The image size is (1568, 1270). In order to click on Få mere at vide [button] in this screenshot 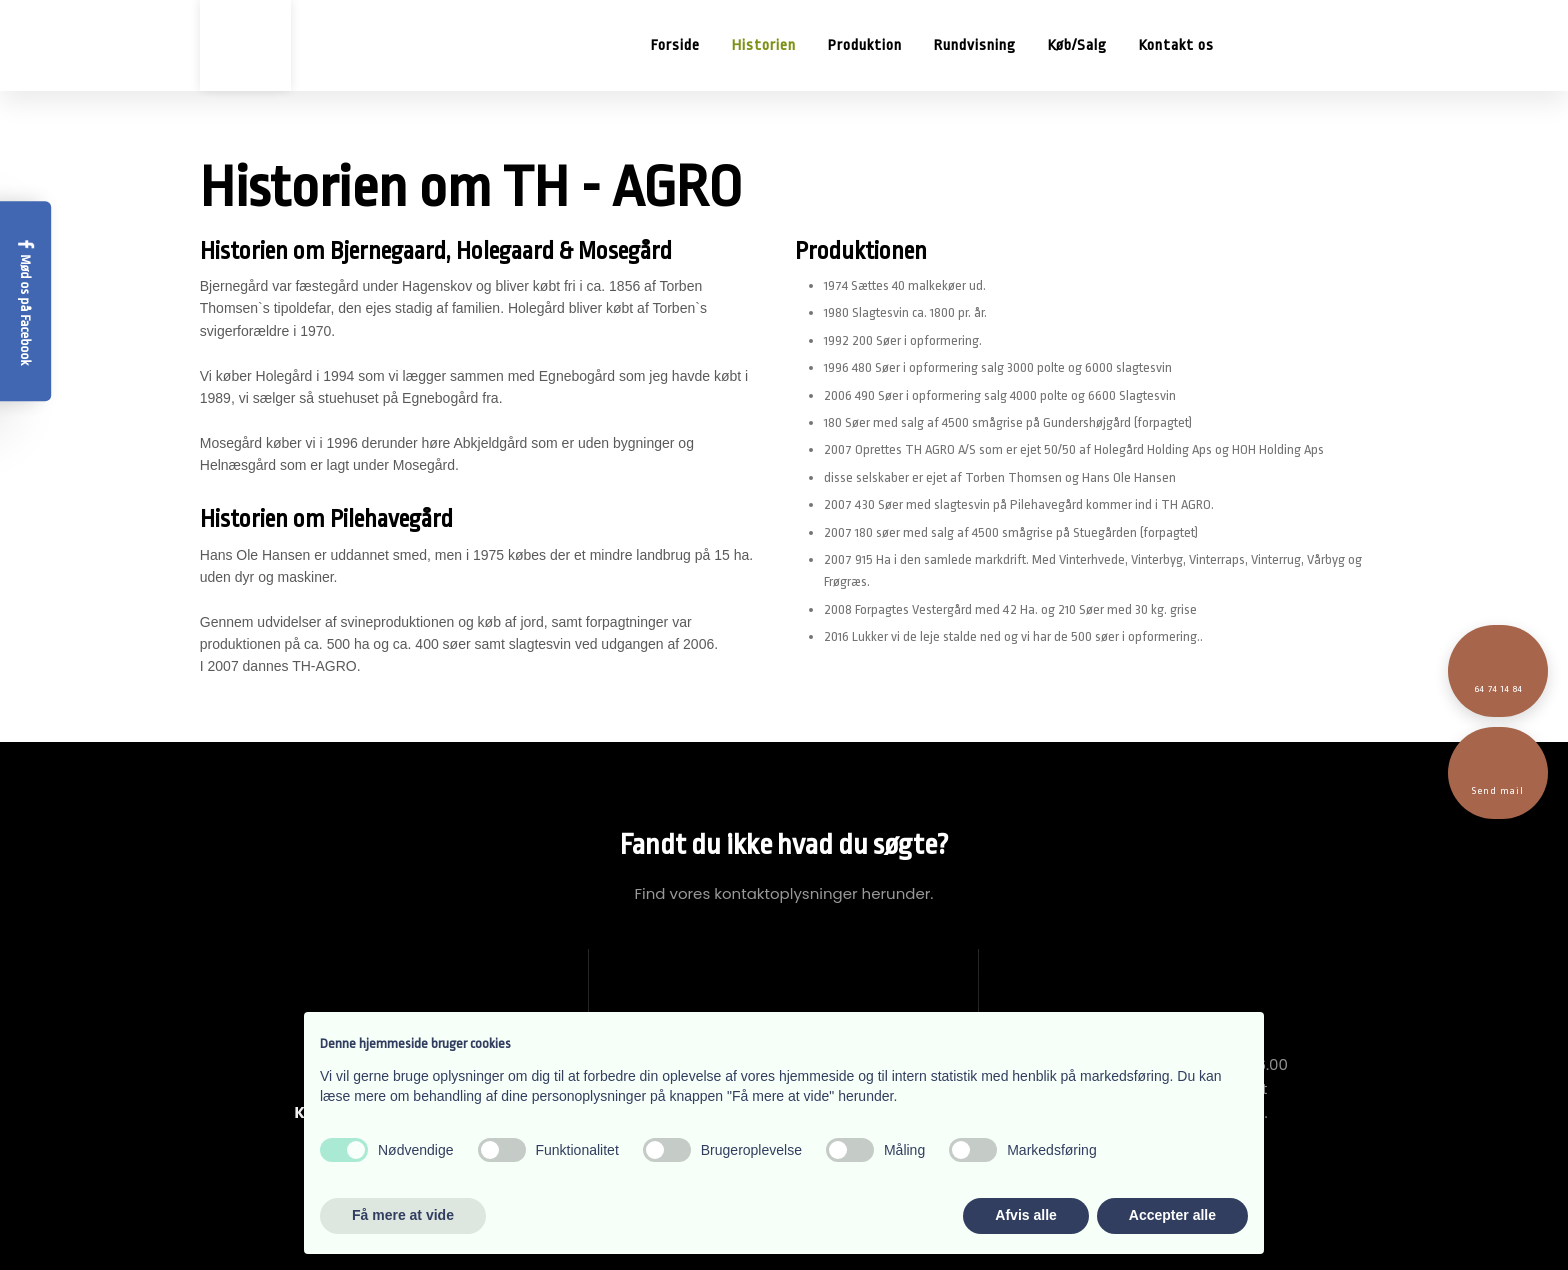, I will do `click(403, 1215)`.